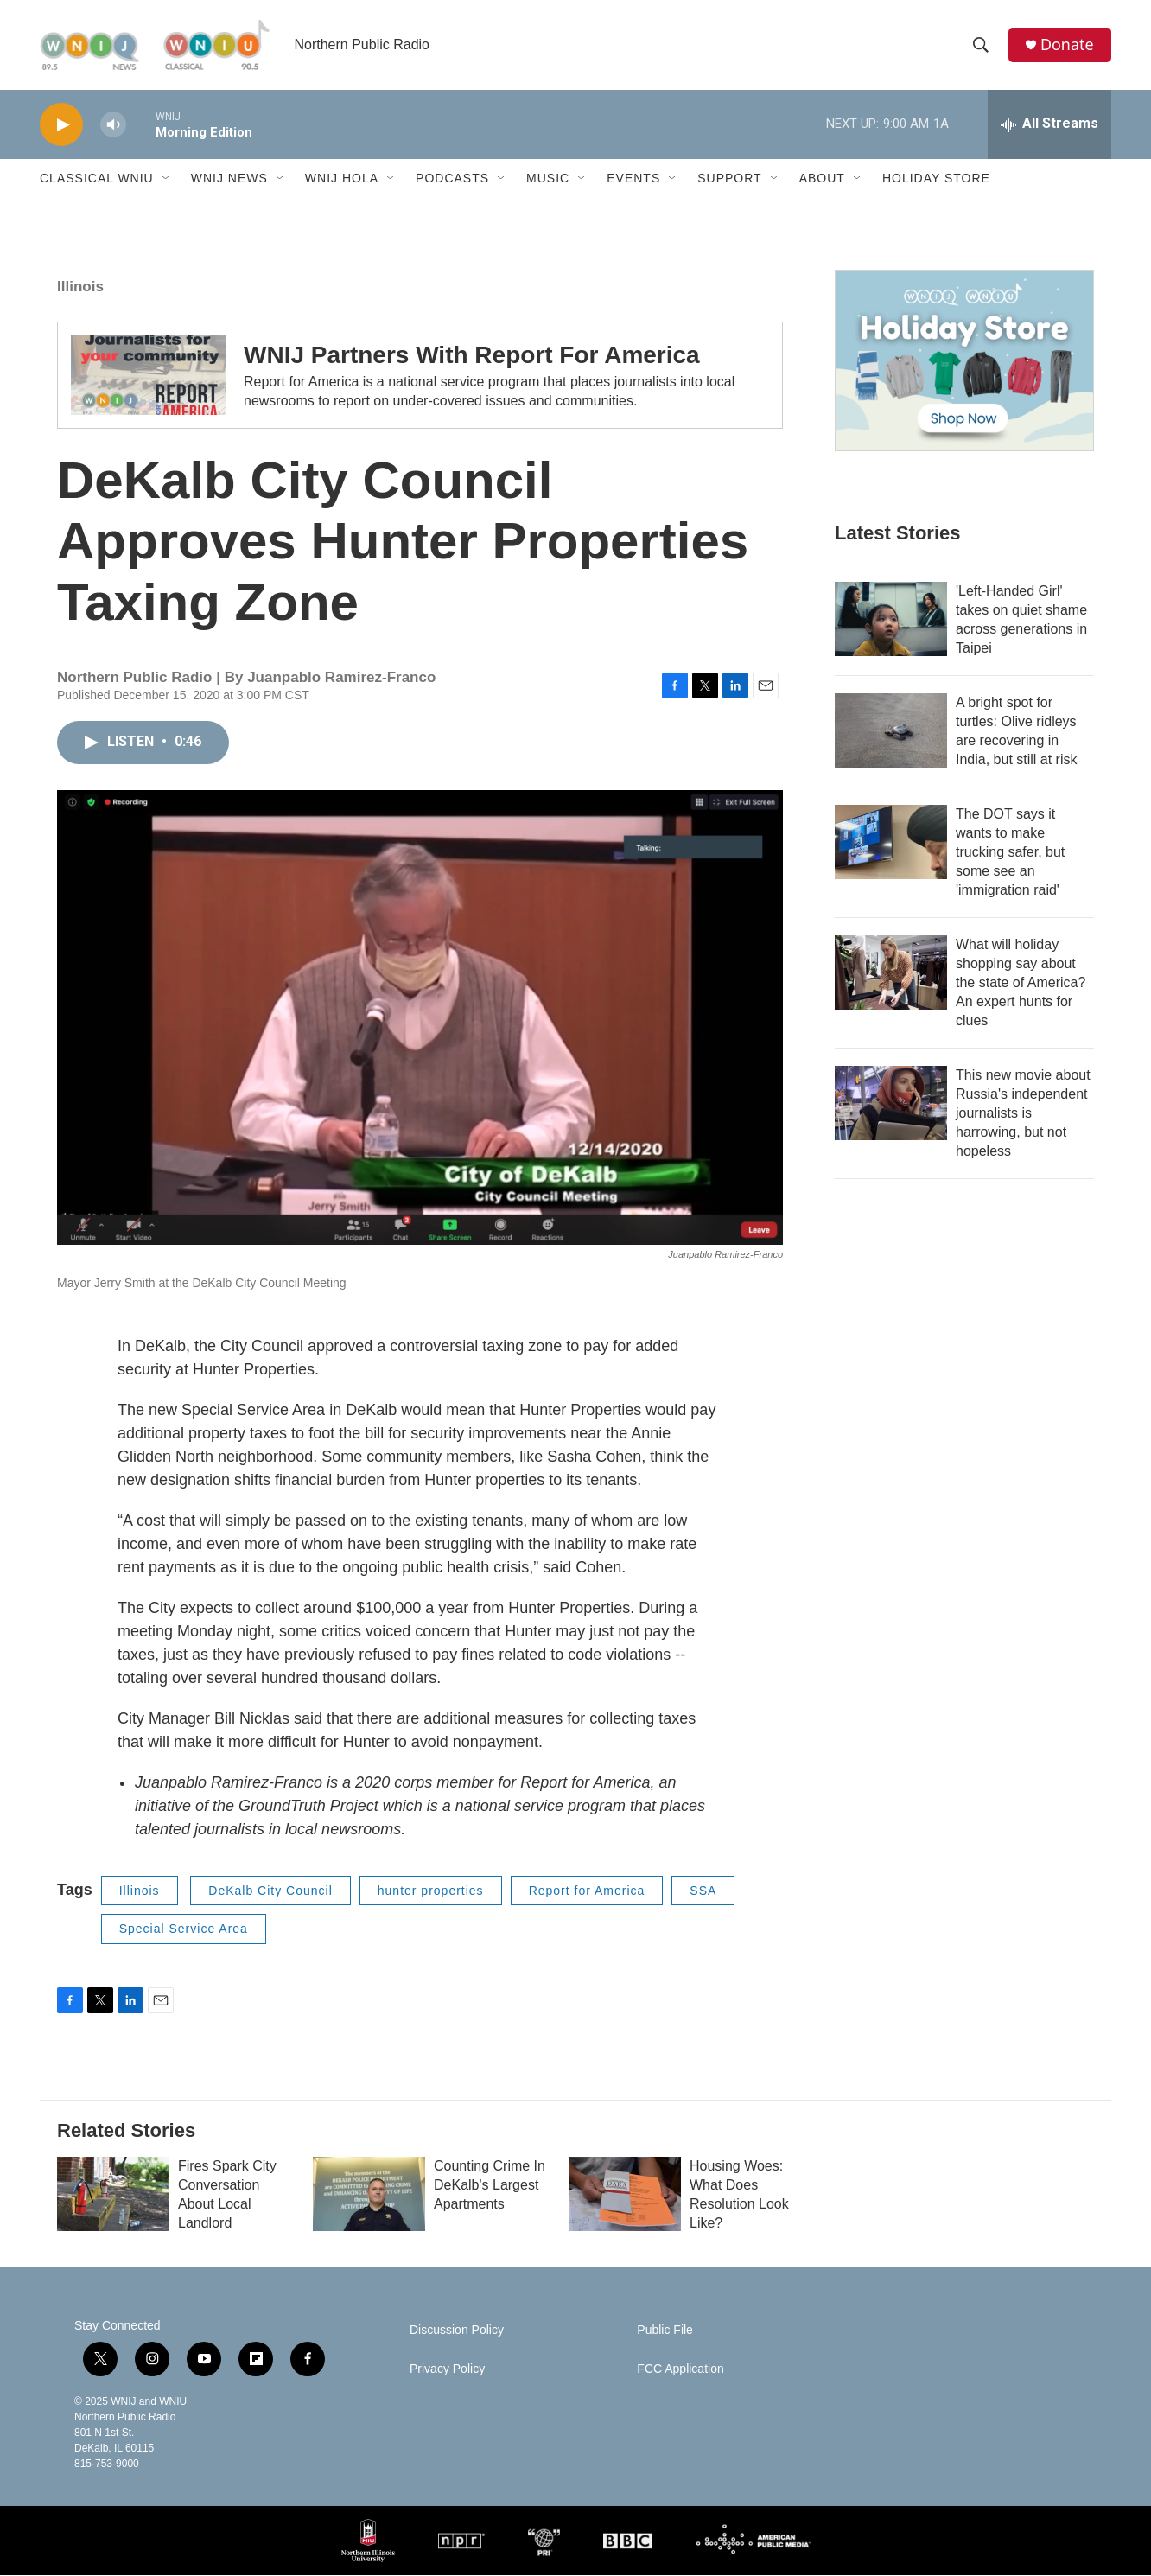 Image resolution: width=1151 pixels, height=2576 pixels. Describe the element at coordinates (1067, 45) in the screenshot. I see `Donate` at that location.